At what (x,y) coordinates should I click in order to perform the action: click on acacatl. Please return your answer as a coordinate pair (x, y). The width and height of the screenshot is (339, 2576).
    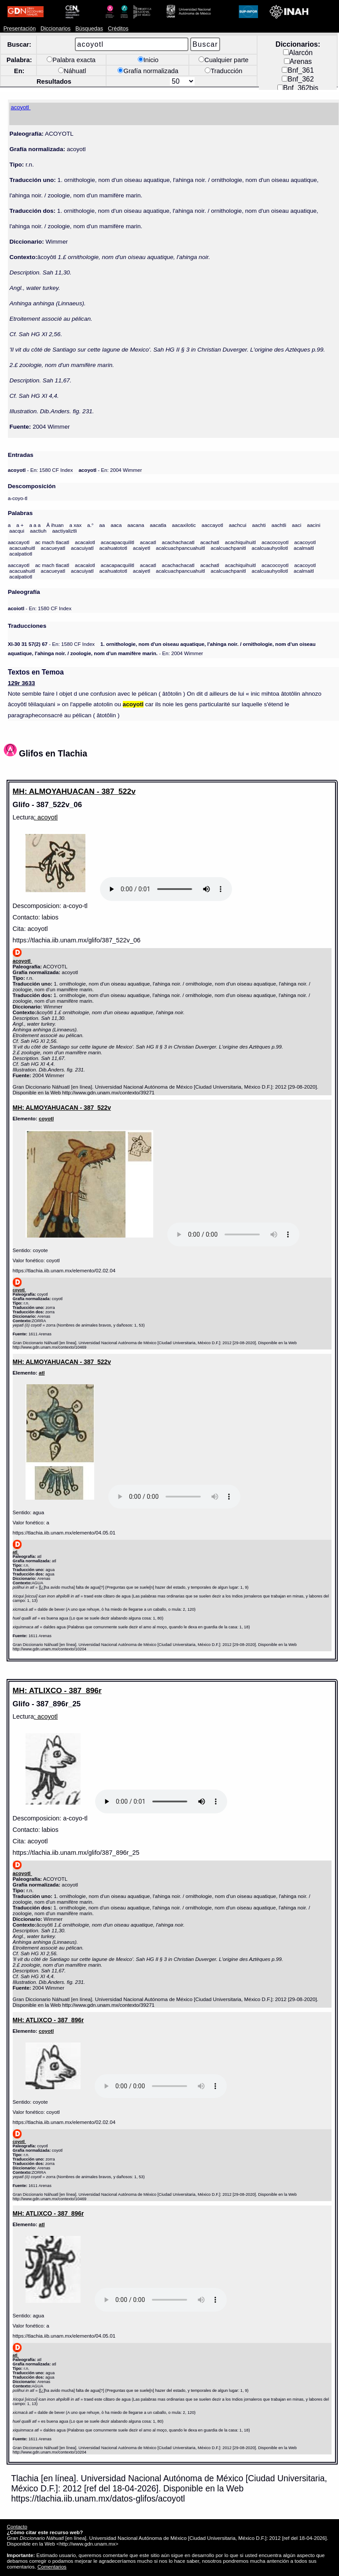
    Looking at the image, I should click on (148, 542).